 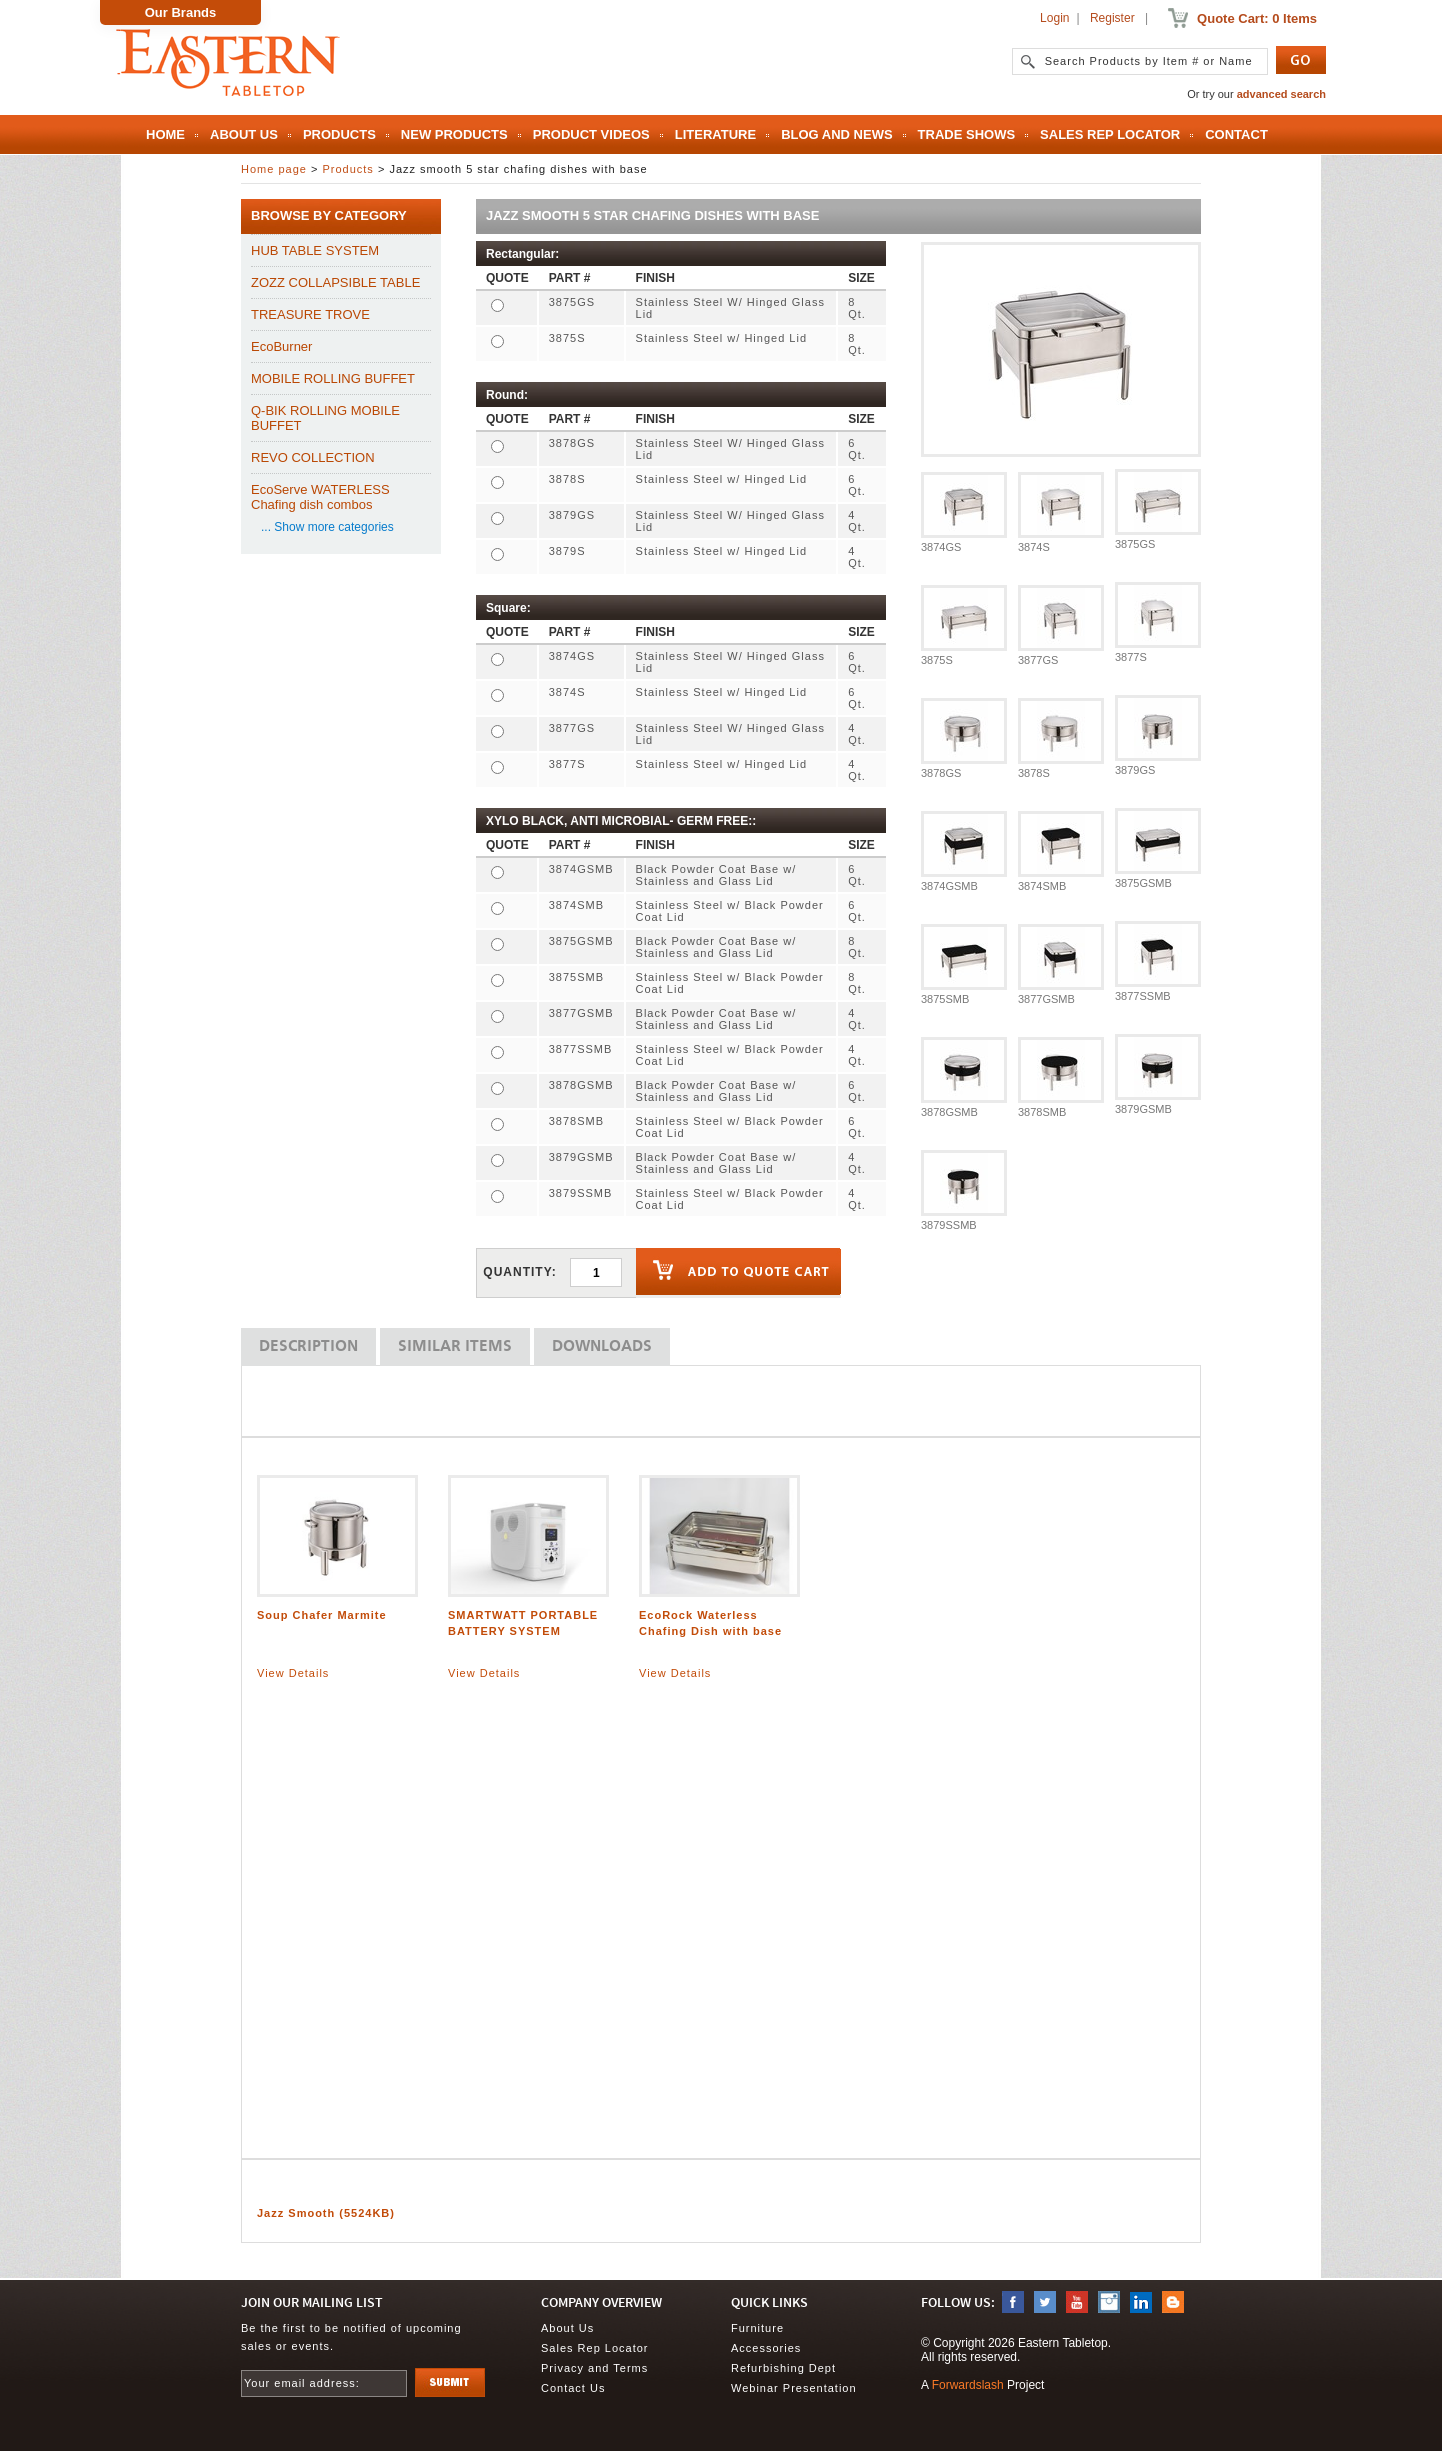 I want to click on Products, so click(x=339, y=134).